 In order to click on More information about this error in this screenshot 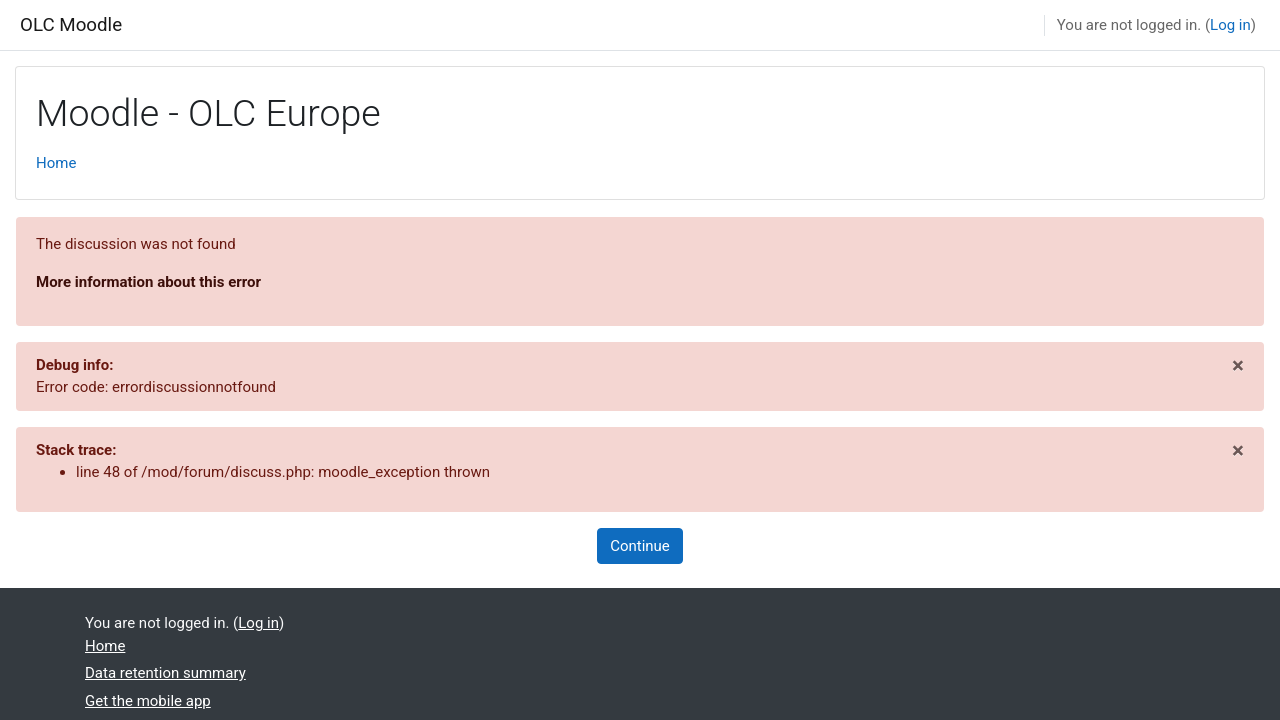, I will do `click(148, 282)`.